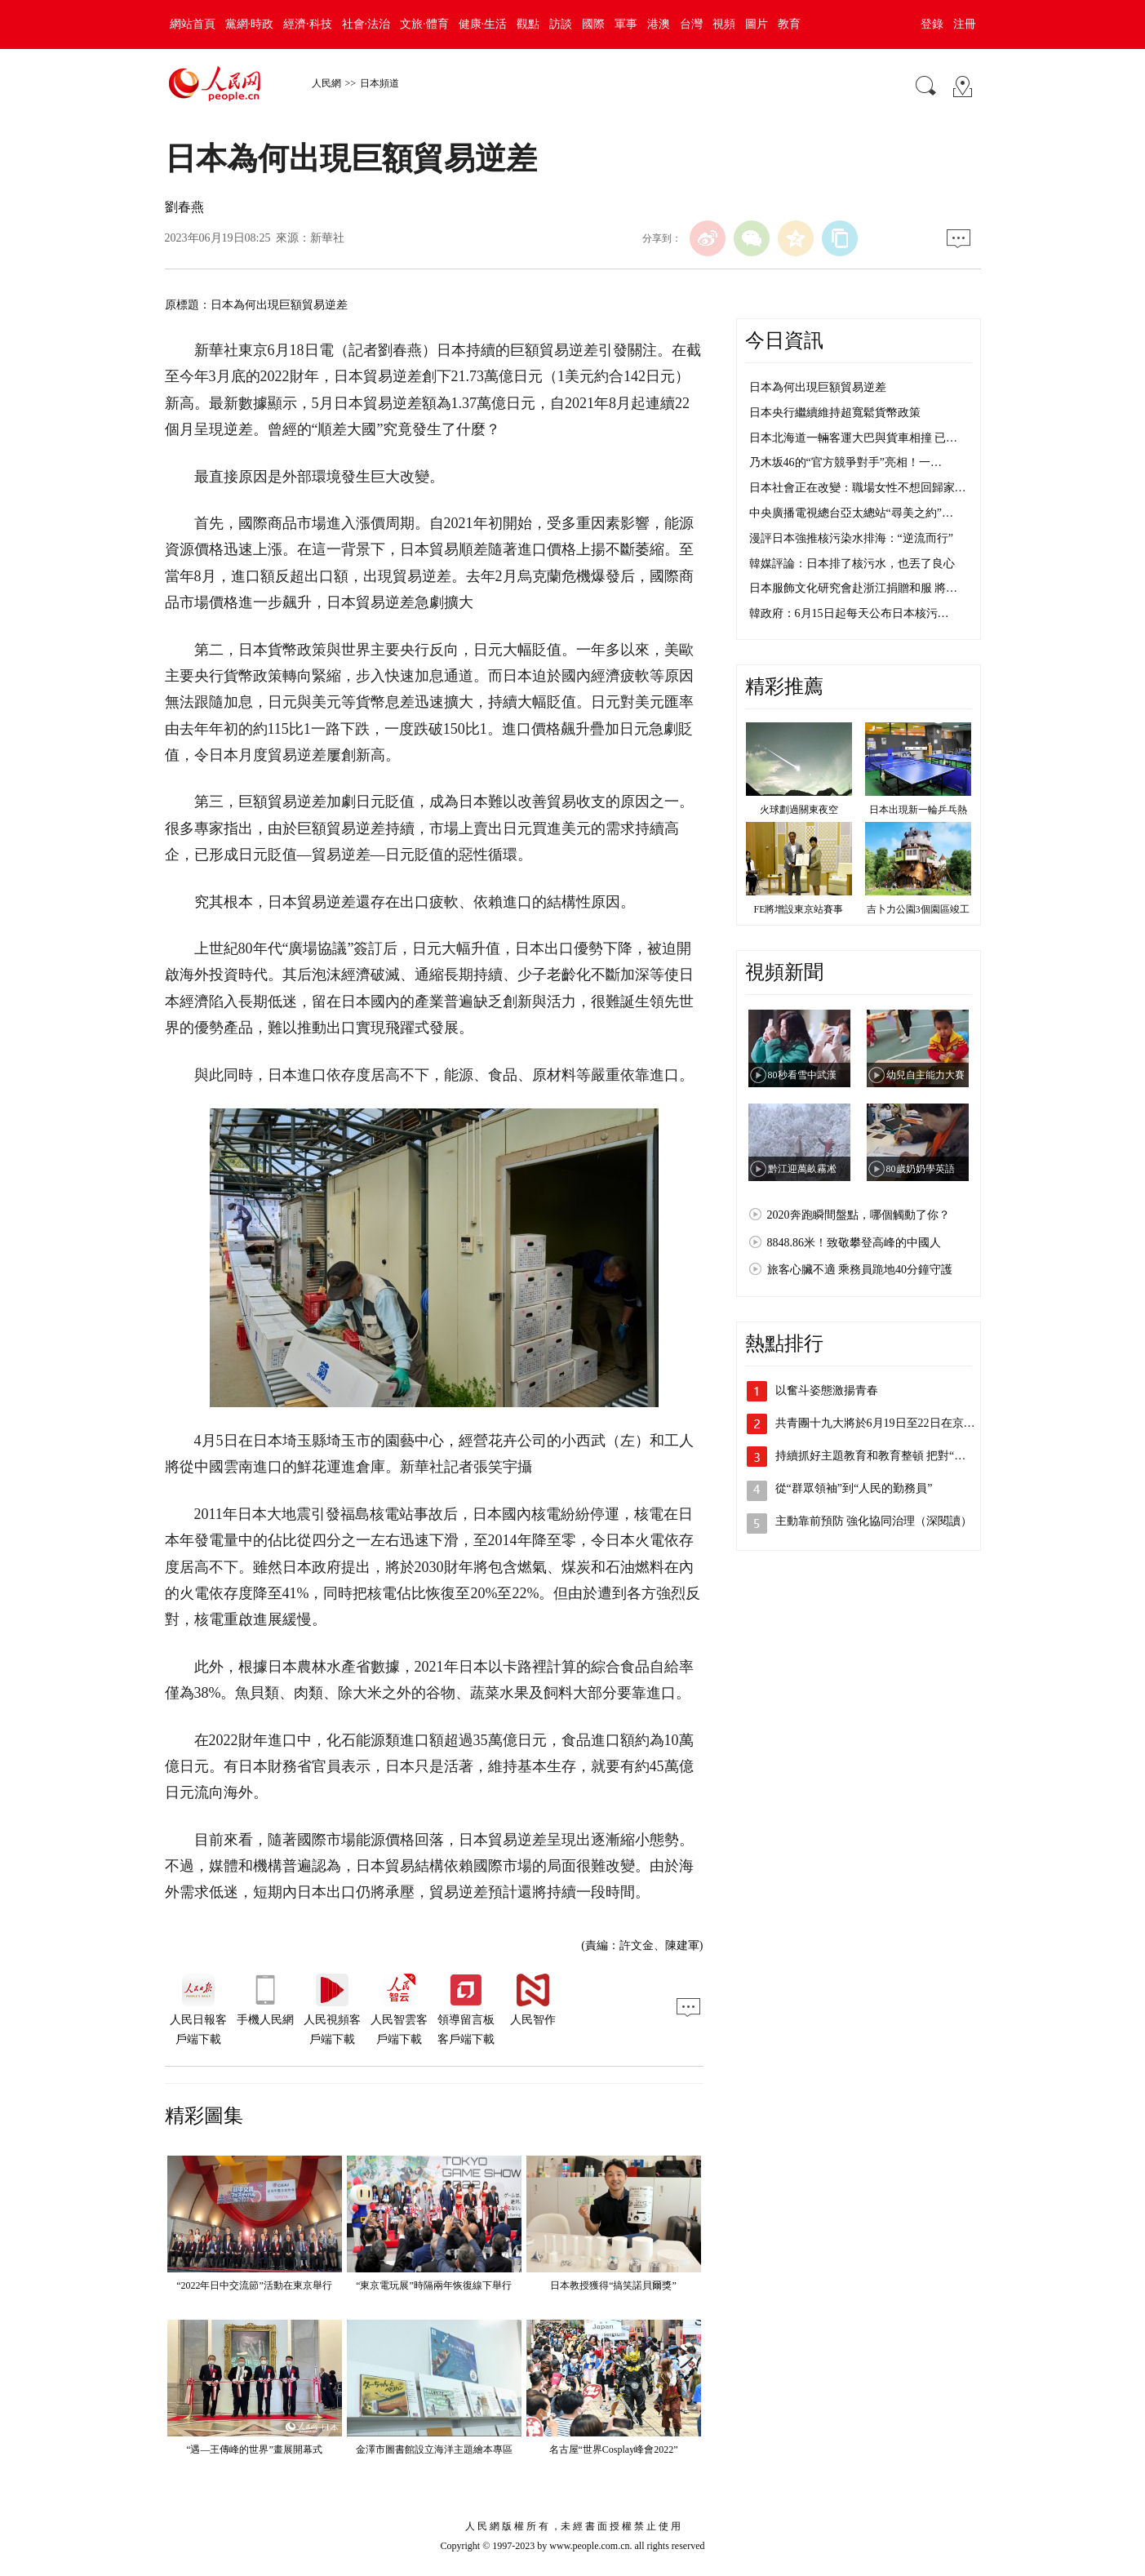  Describe the element at coordinates (254, 2449) in the screenshot. I see `“遇—王傳峰的世界”畫展開幕式` at that location.